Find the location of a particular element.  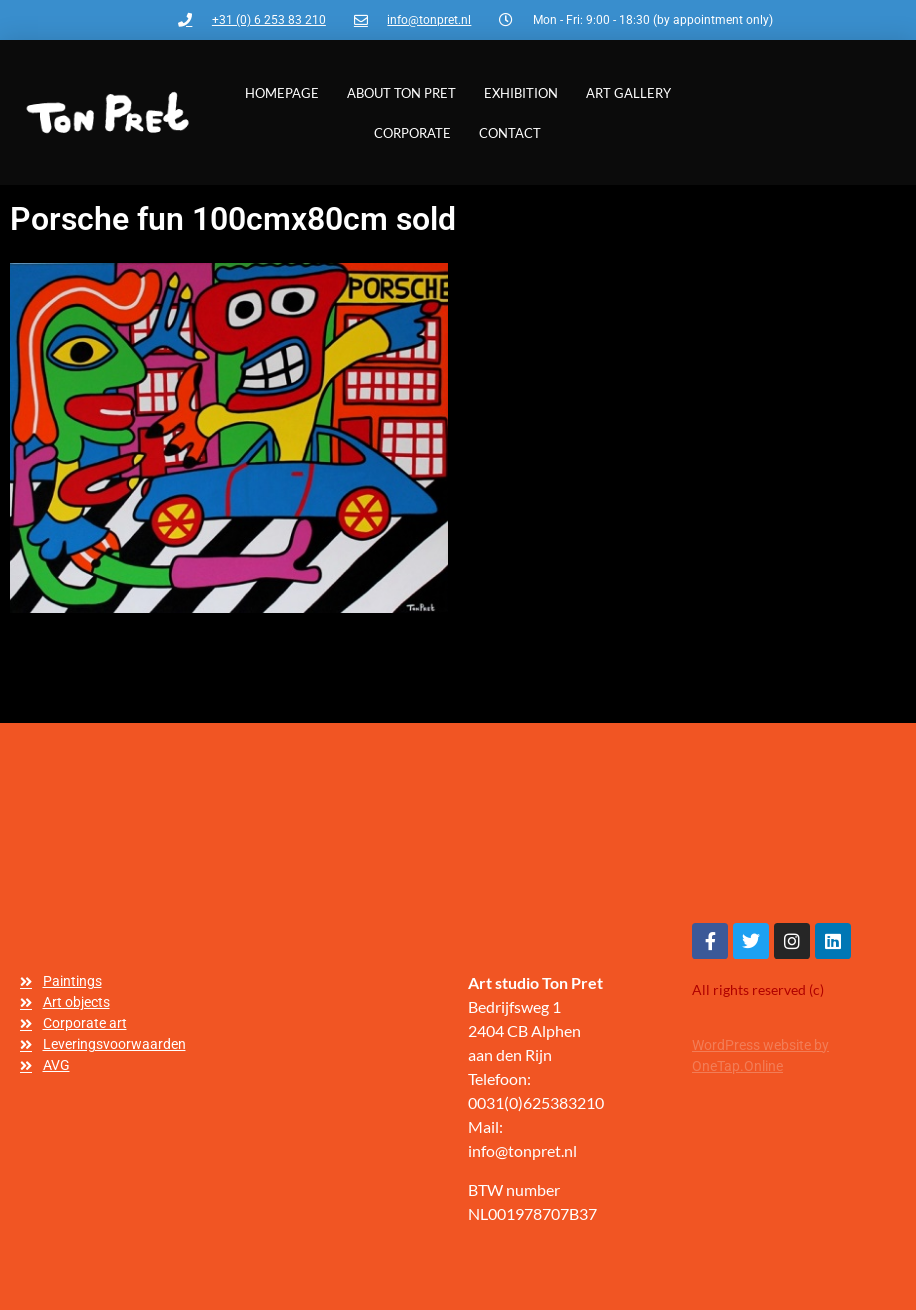

Art gallery is located at coordinates (628, 93).